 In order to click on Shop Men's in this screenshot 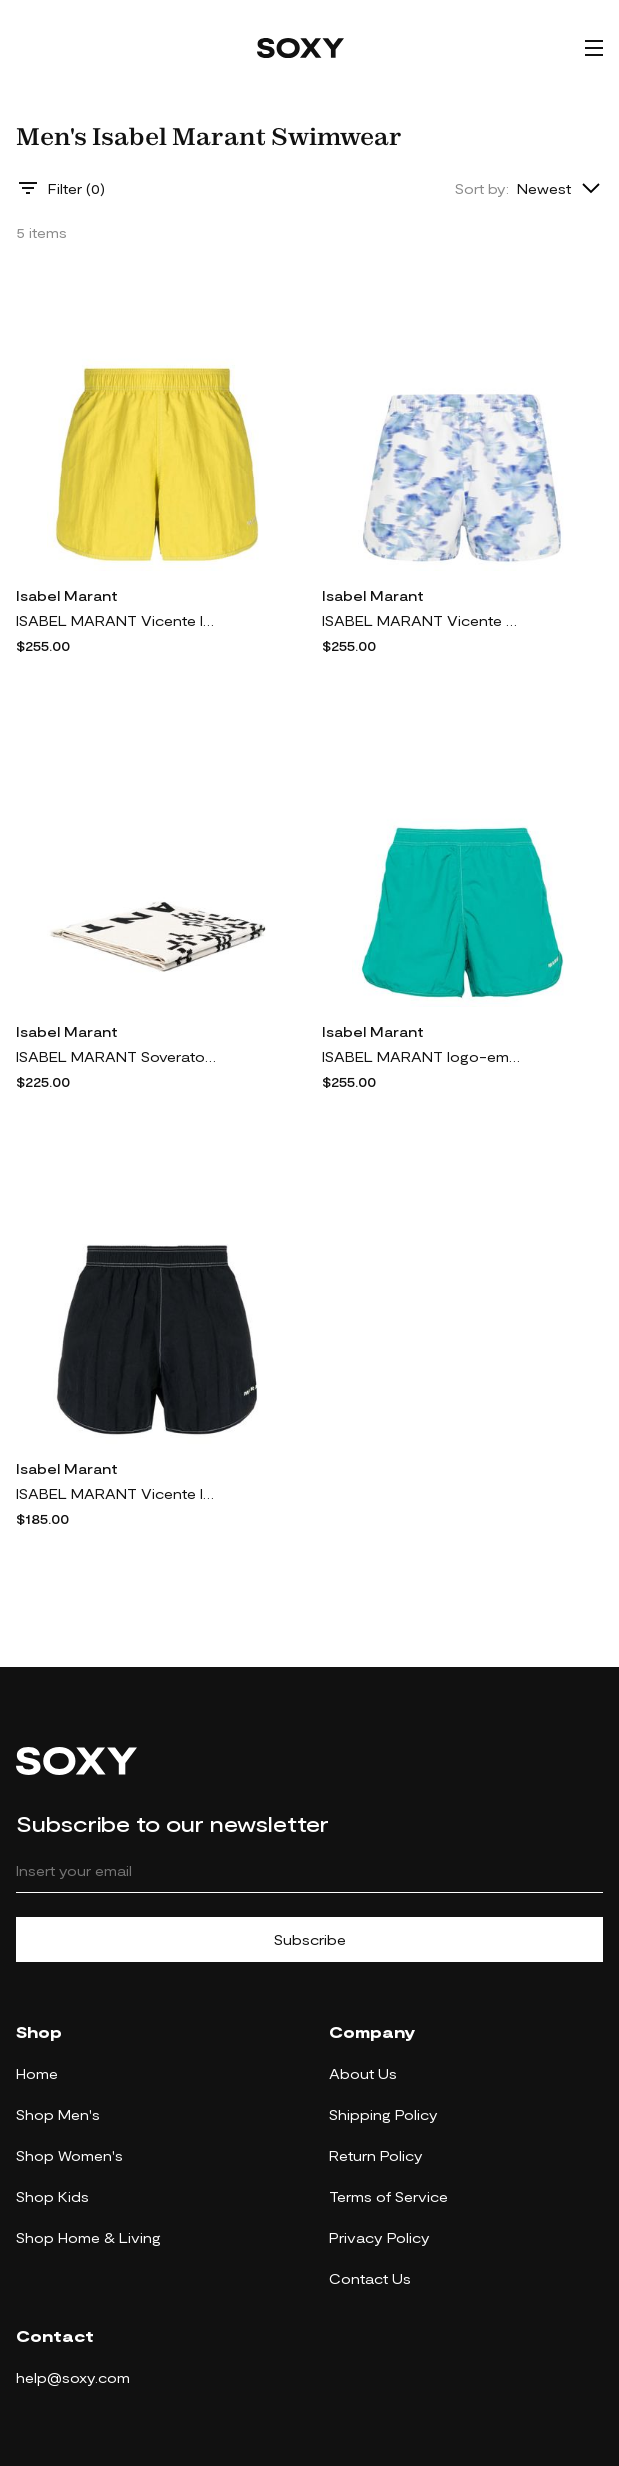, I will do `click(58, 2114)`.